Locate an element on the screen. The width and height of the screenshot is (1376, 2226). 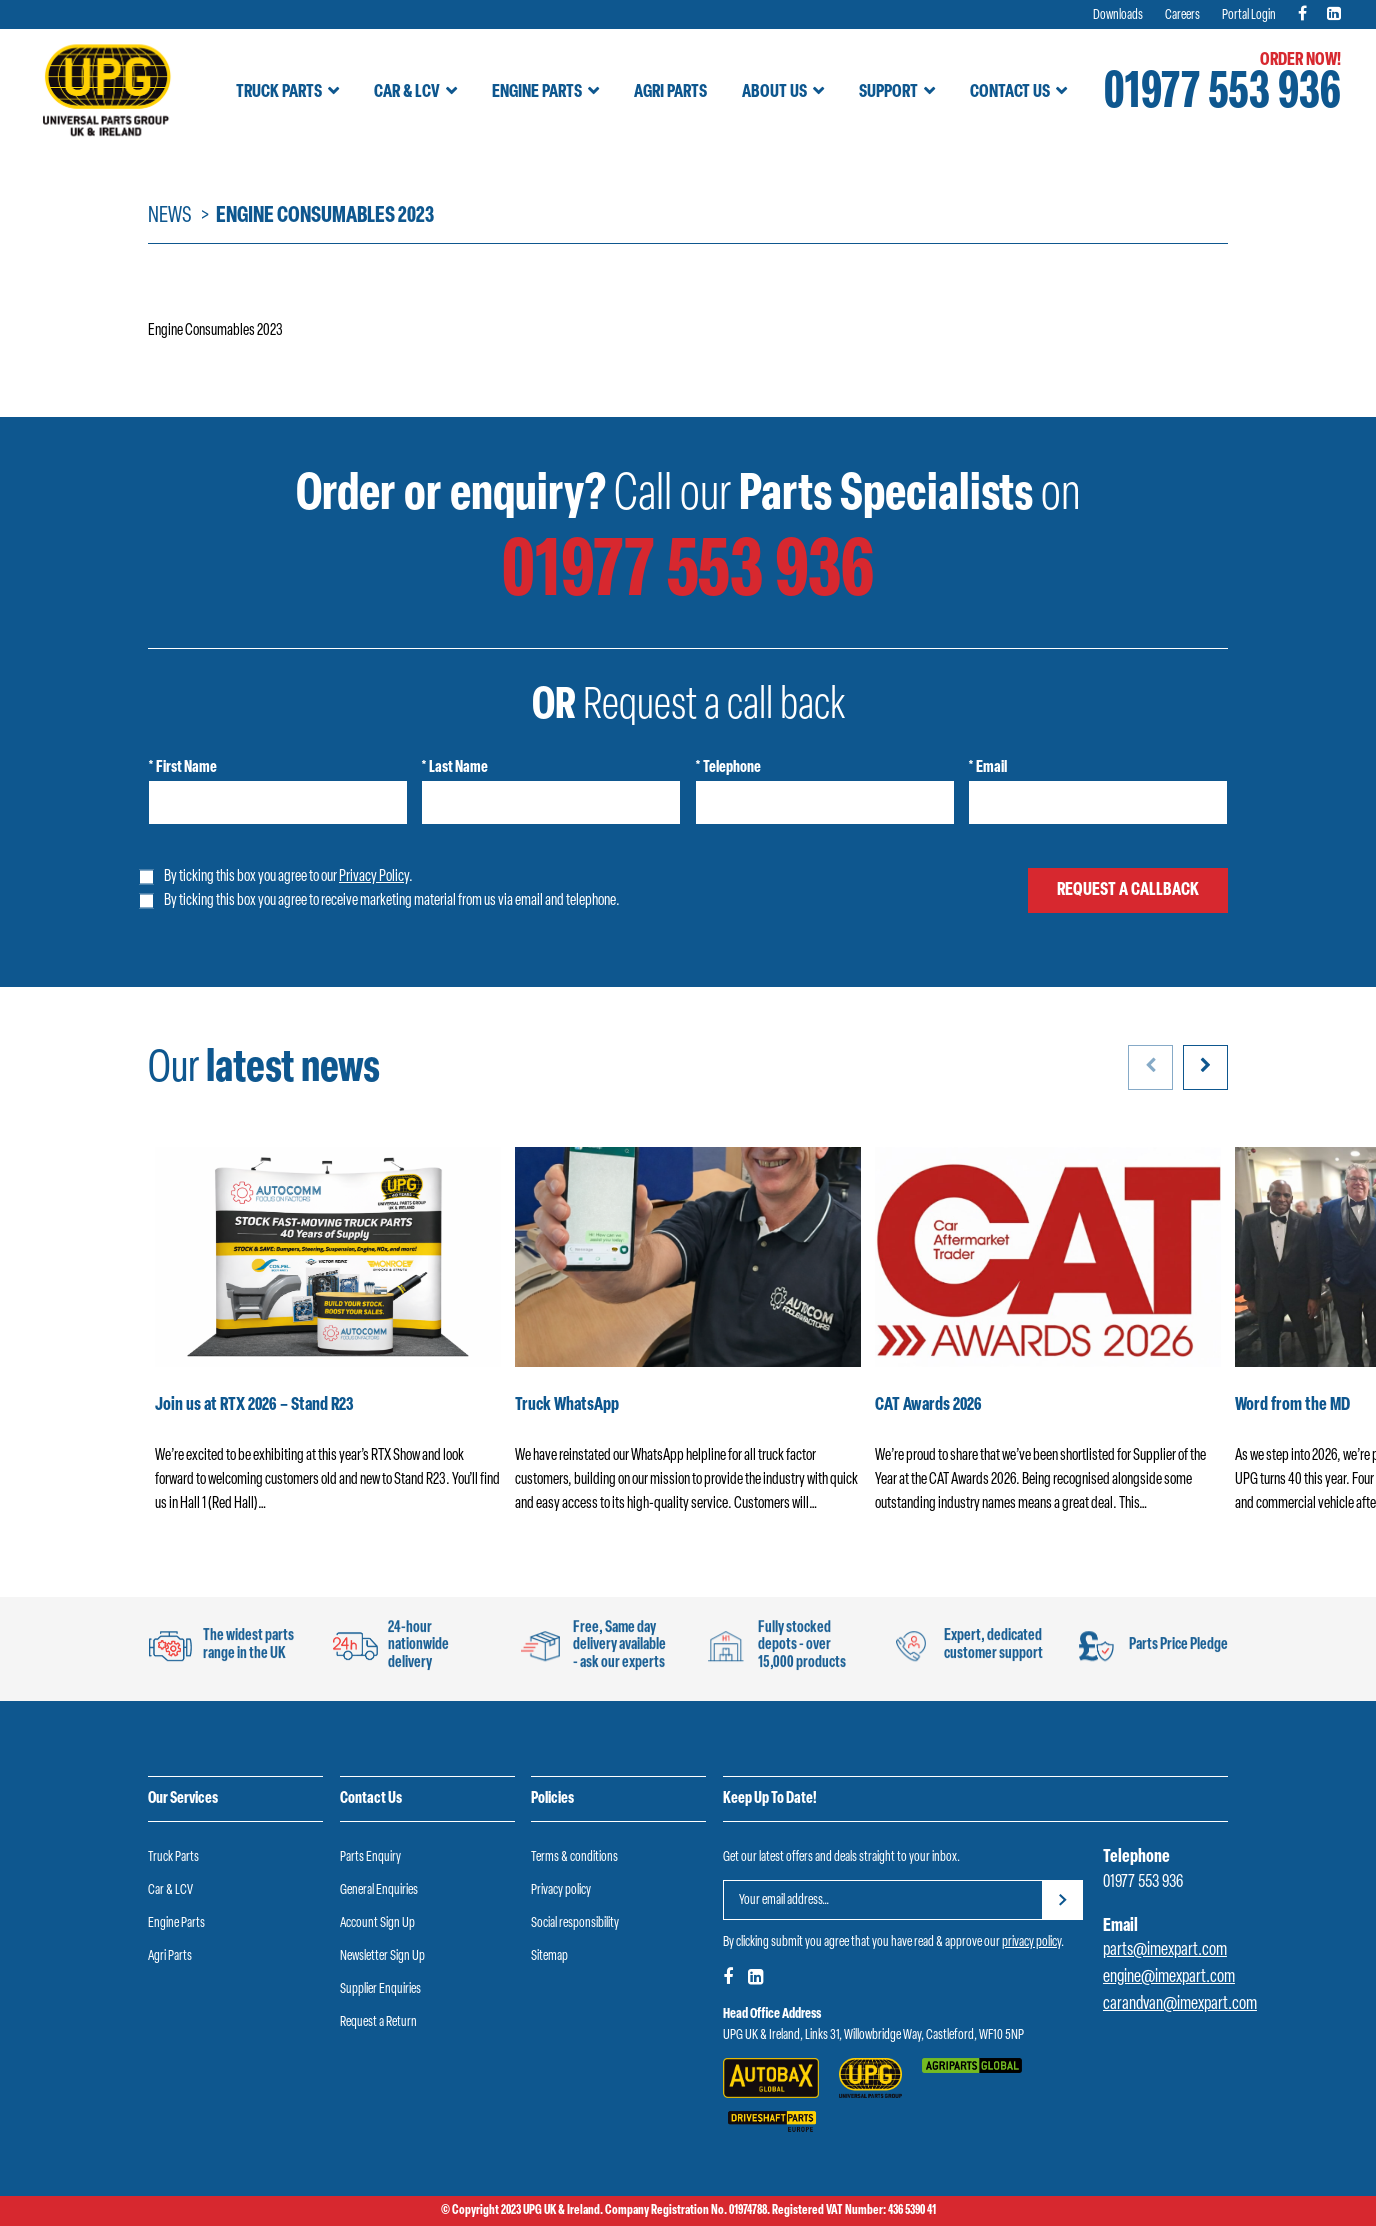
privacy policy is located at coordinates (1031, 1942).